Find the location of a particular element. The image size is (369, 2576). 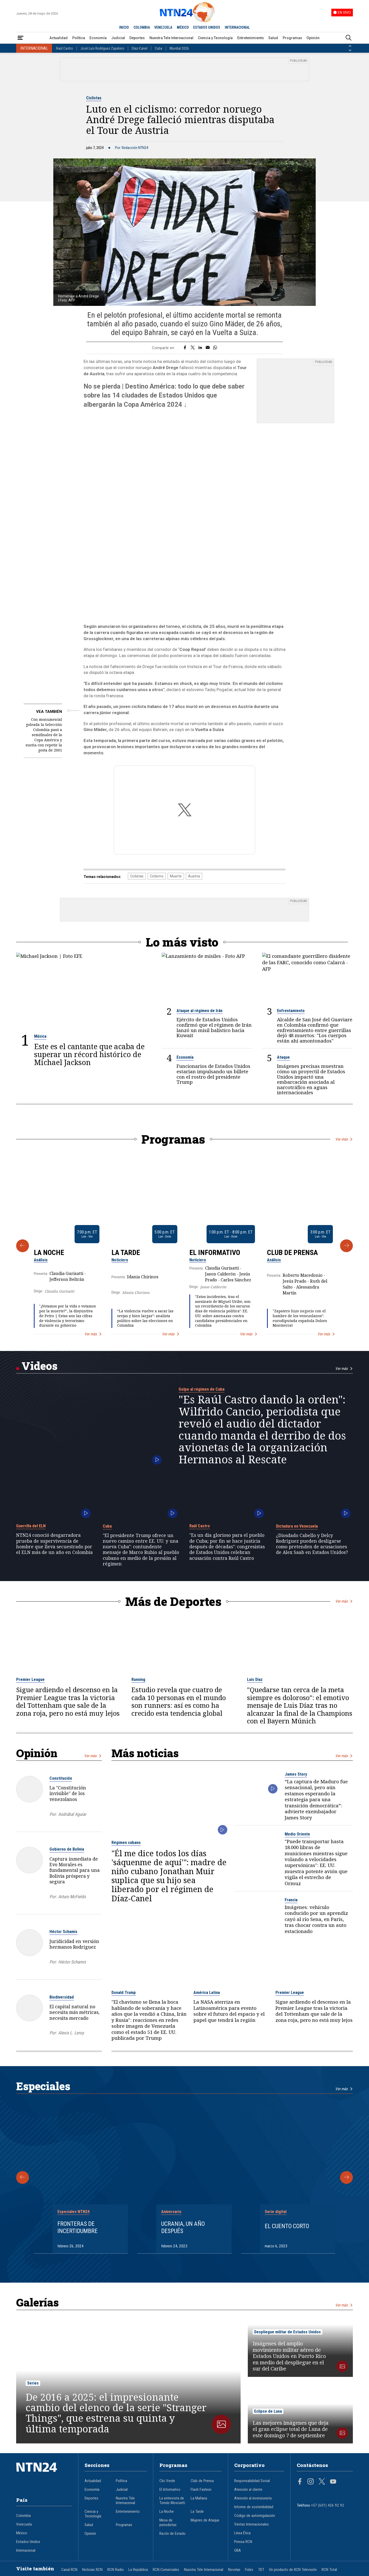

Código de autorregulación is located at coordinates (254, 2510).